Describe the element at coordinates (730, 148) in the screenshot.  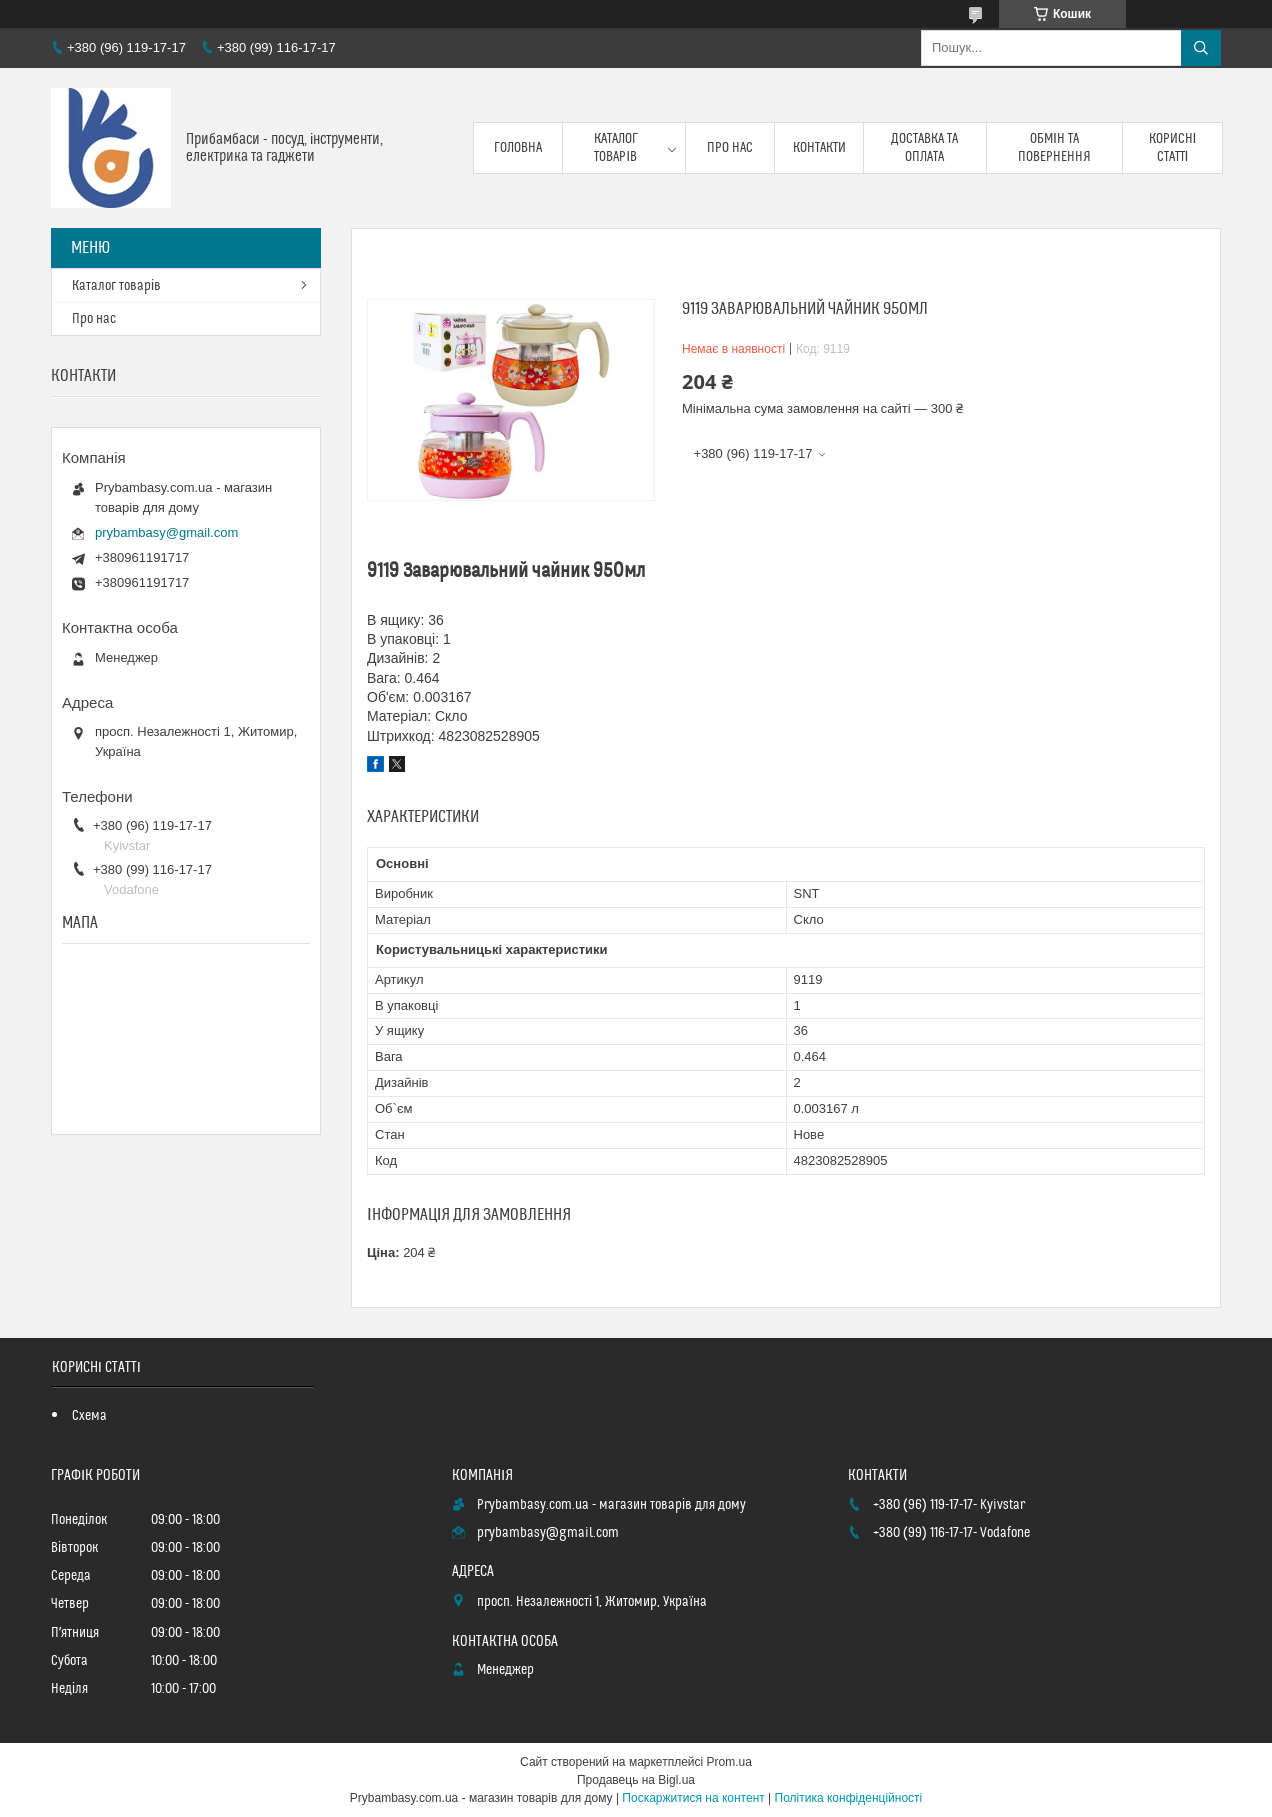
I see `Про нас` at that location.